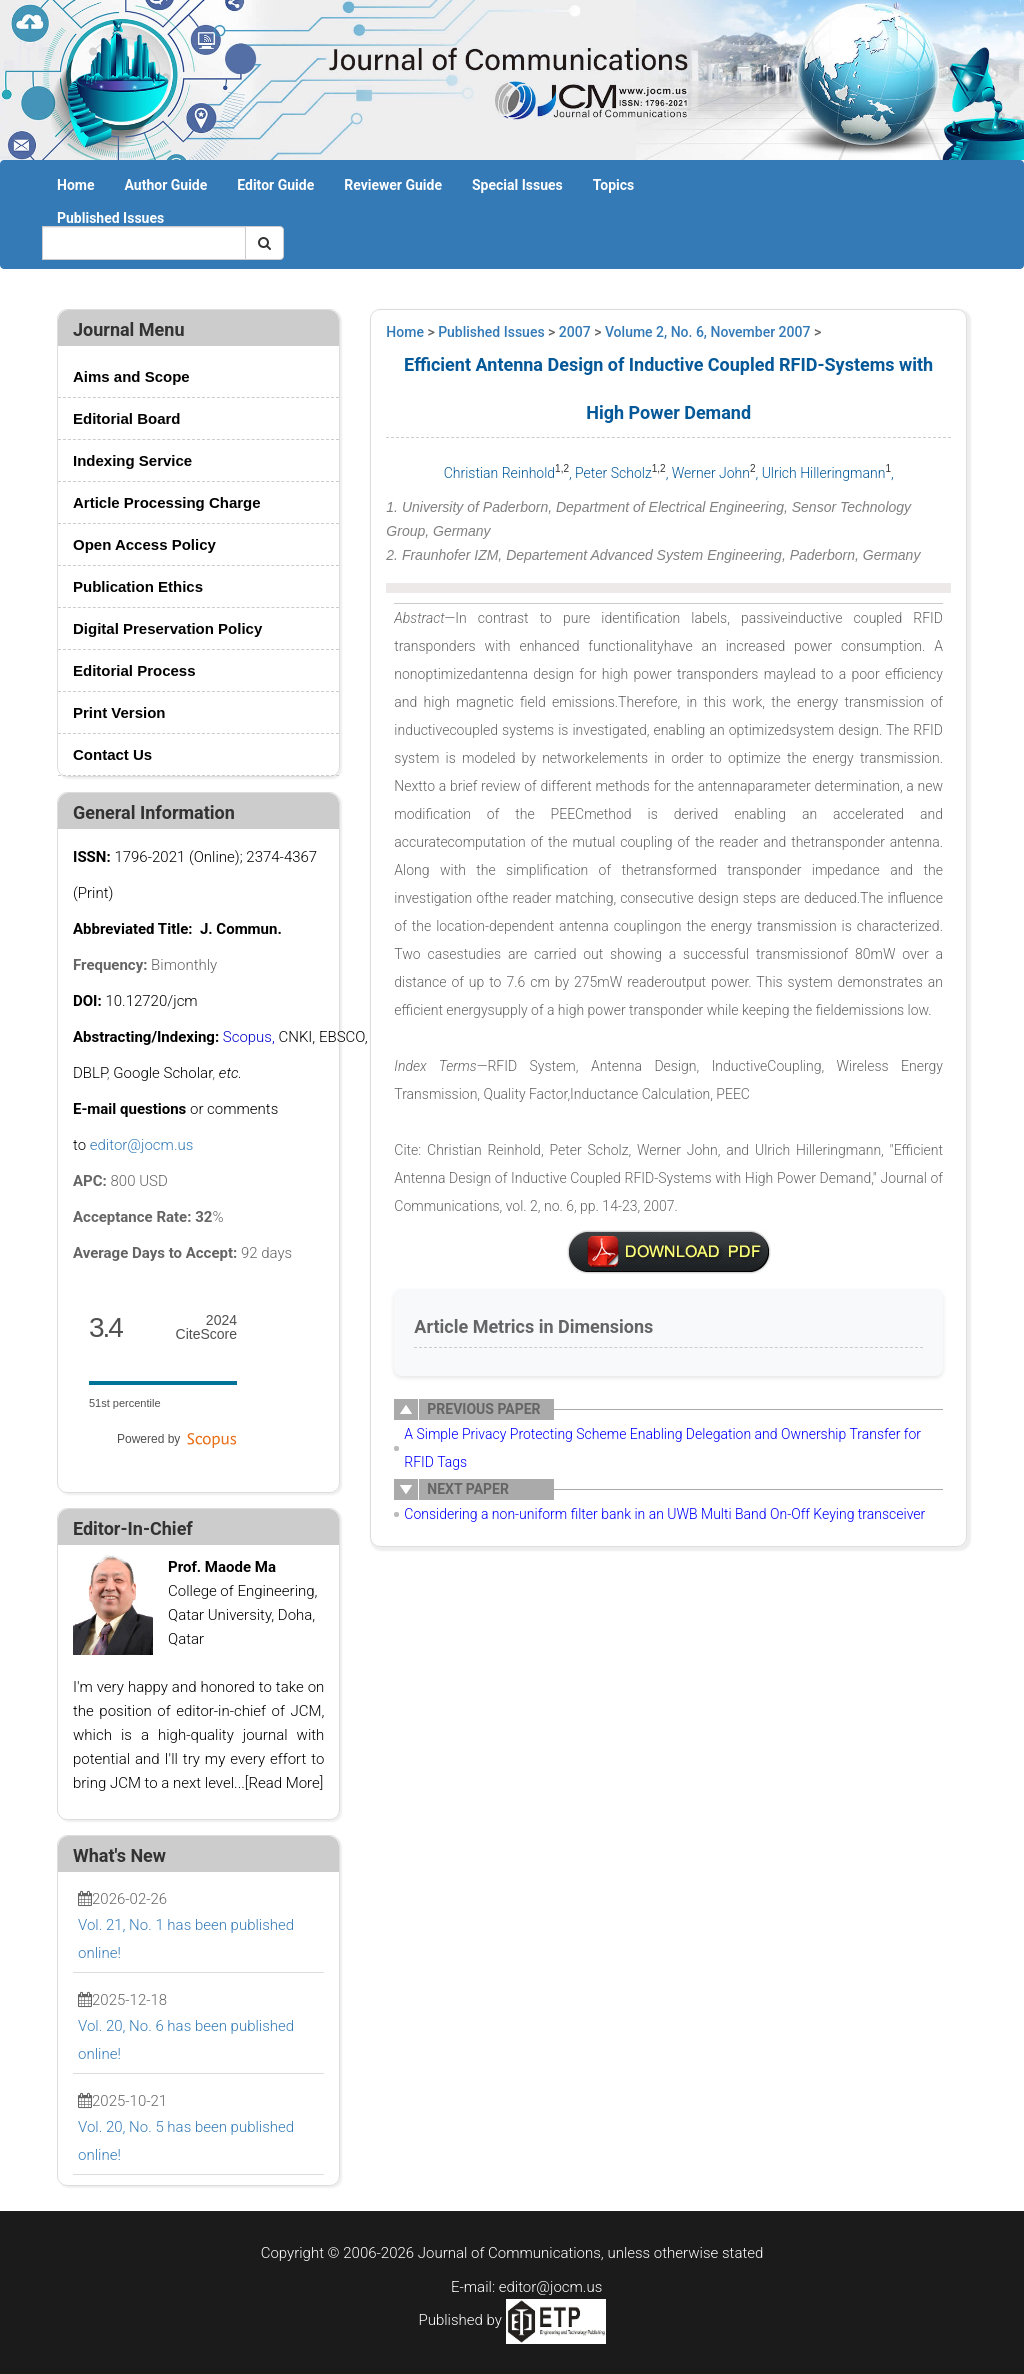 Image resolution: width=1024 pixels, height=2374 pixels. I want to click on Reviewer Guide, so click(393, 185).